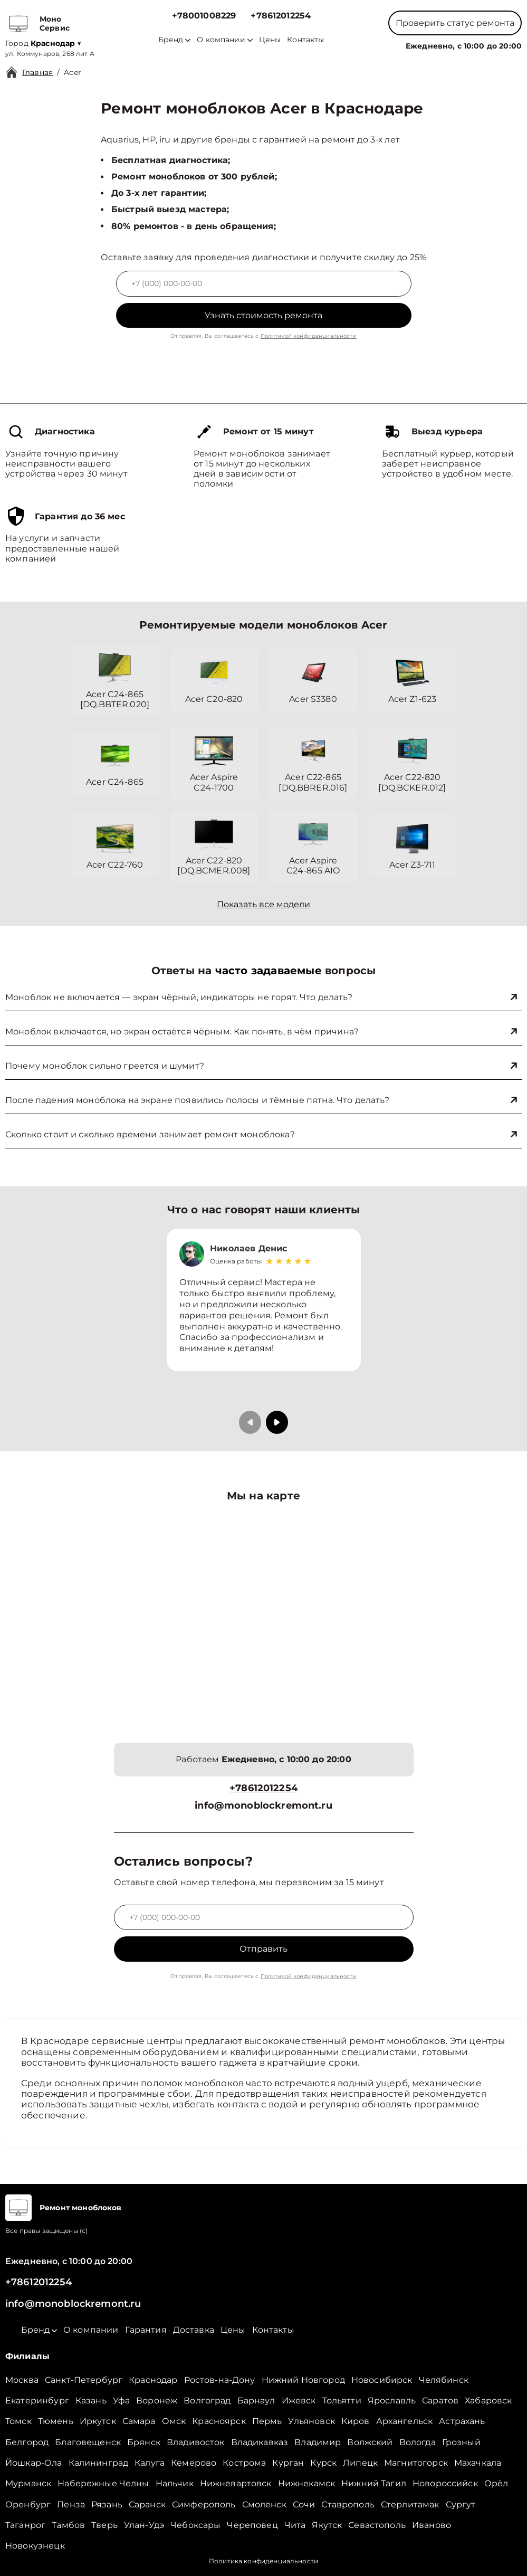 Image resolution: width=527 pixels, height=2576 pixels. Describe the element at coordinates (175, 2483) in the screenshot. I see `Нальчик` at that location.